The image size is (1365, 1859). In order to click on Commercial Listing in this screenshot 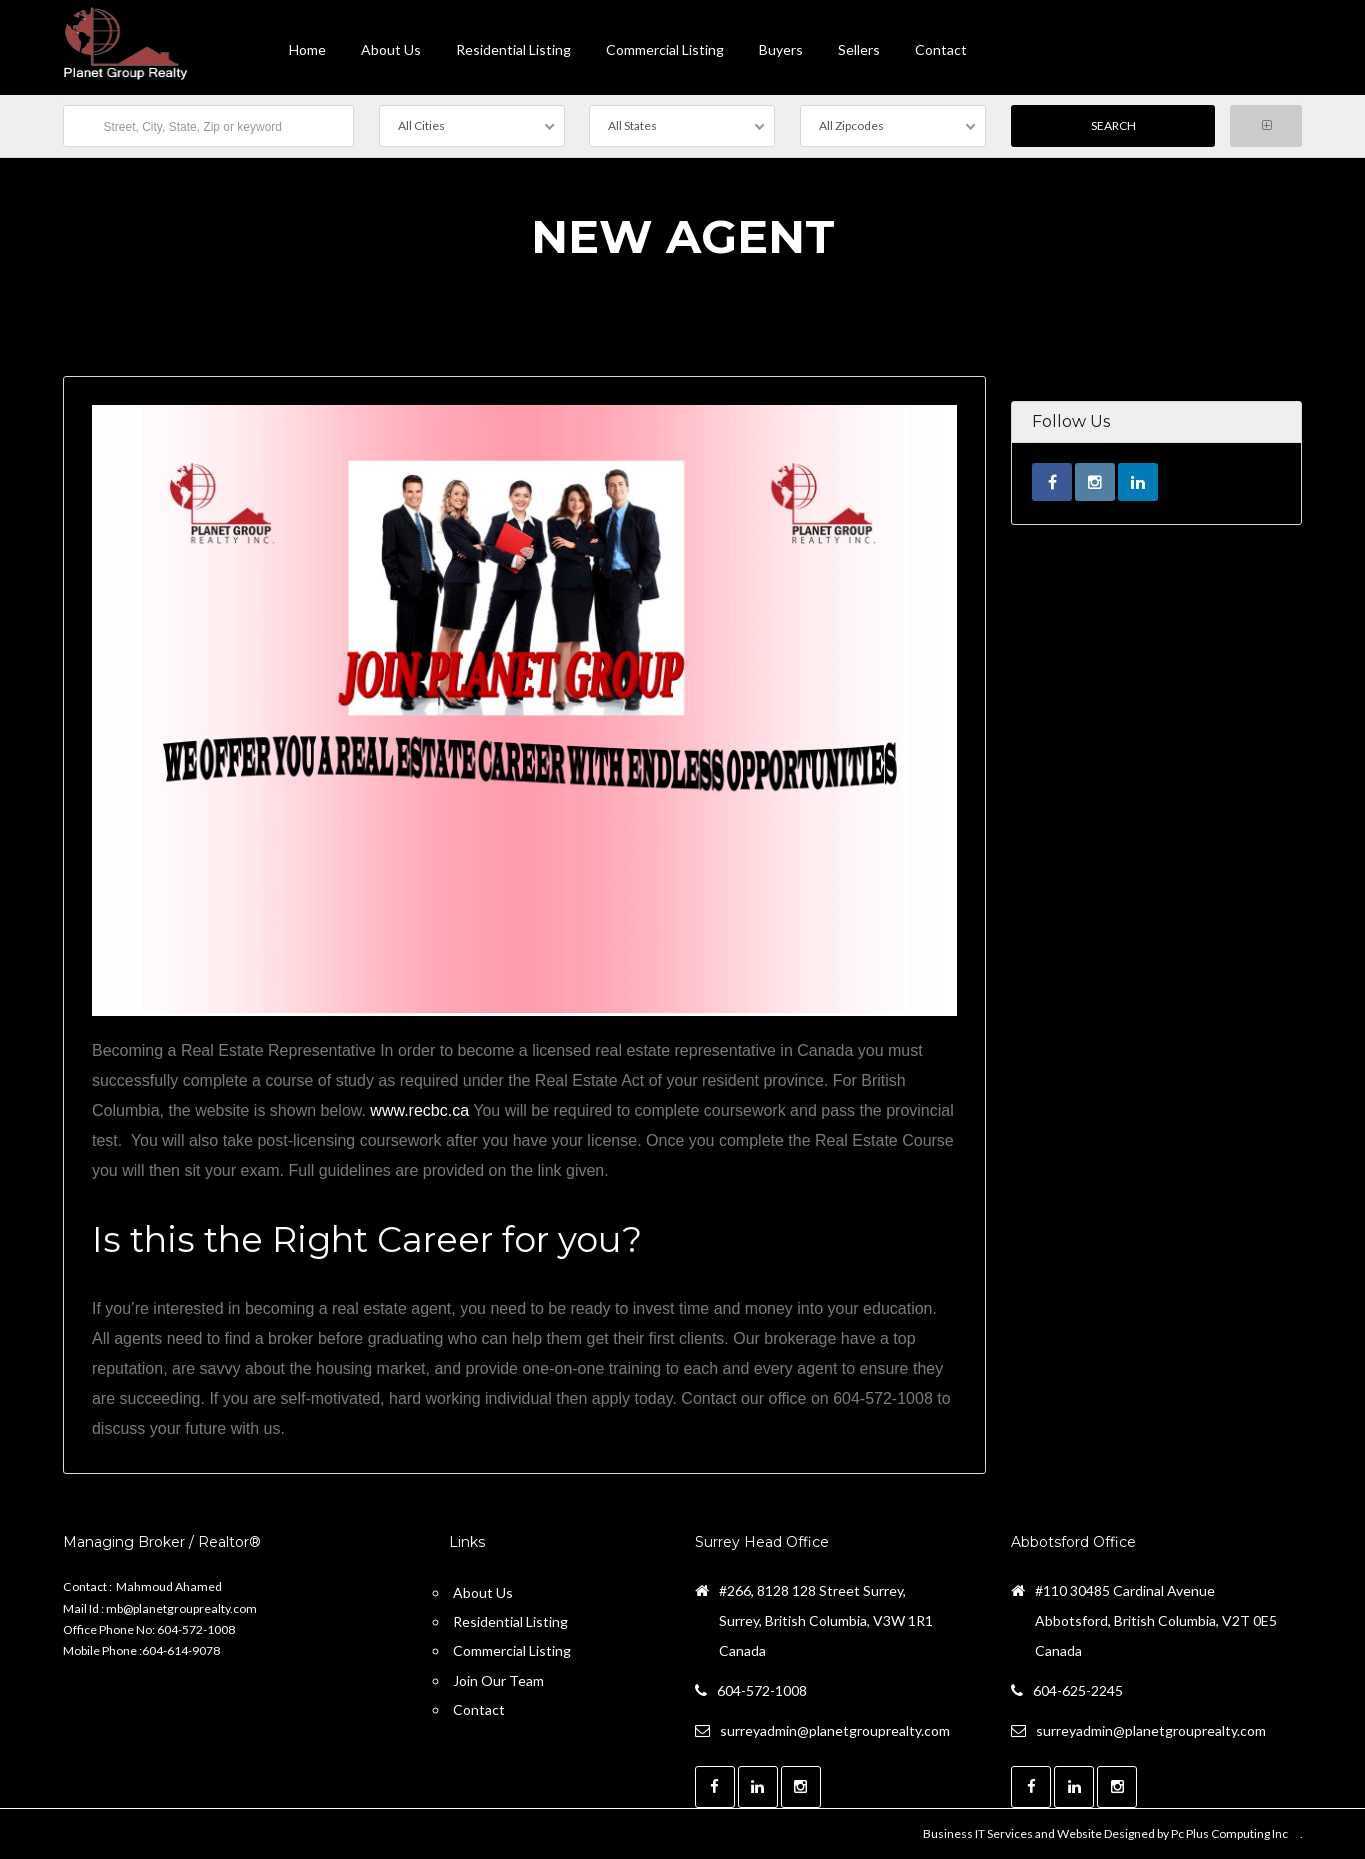, I will do `click(665, 49)`.